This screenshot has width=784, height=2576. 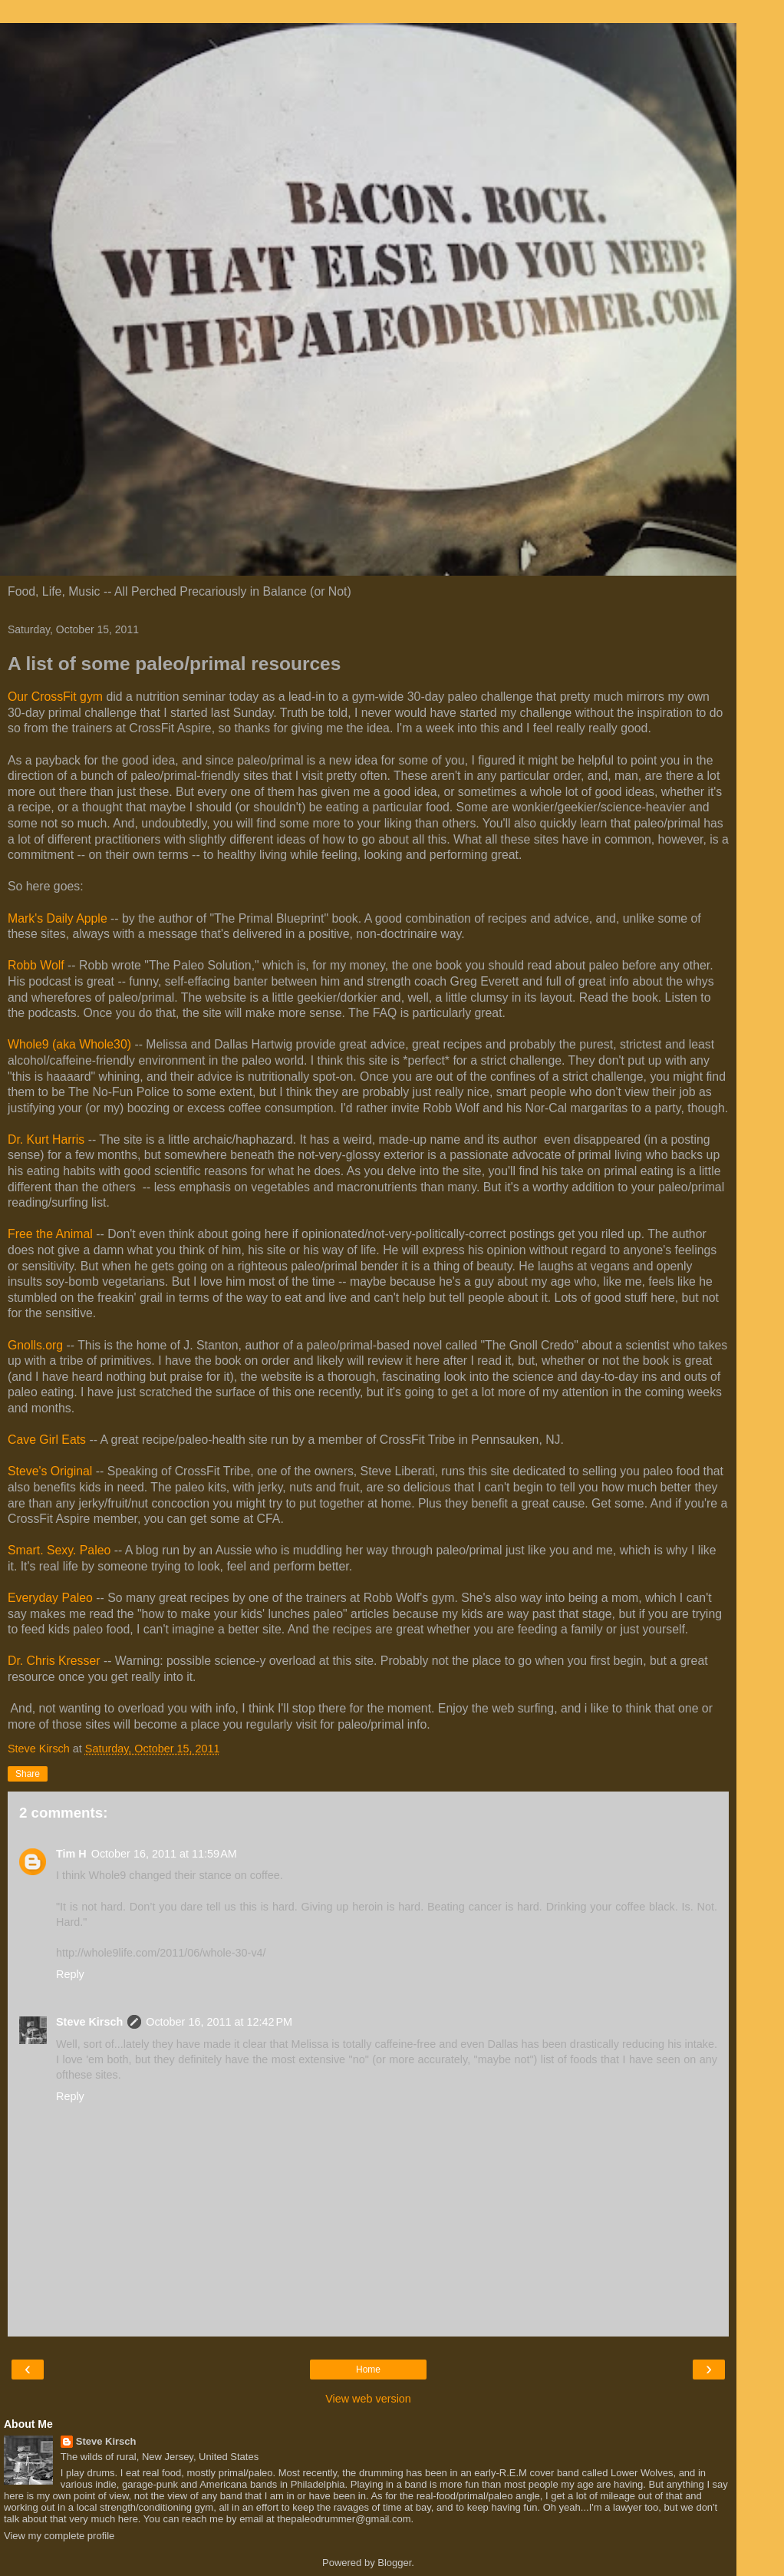 What do you see at coordinates (69, 1044) in the screenshot?
I see `Whole9 (aka Whole30)` at bounding box center [69, 1044].